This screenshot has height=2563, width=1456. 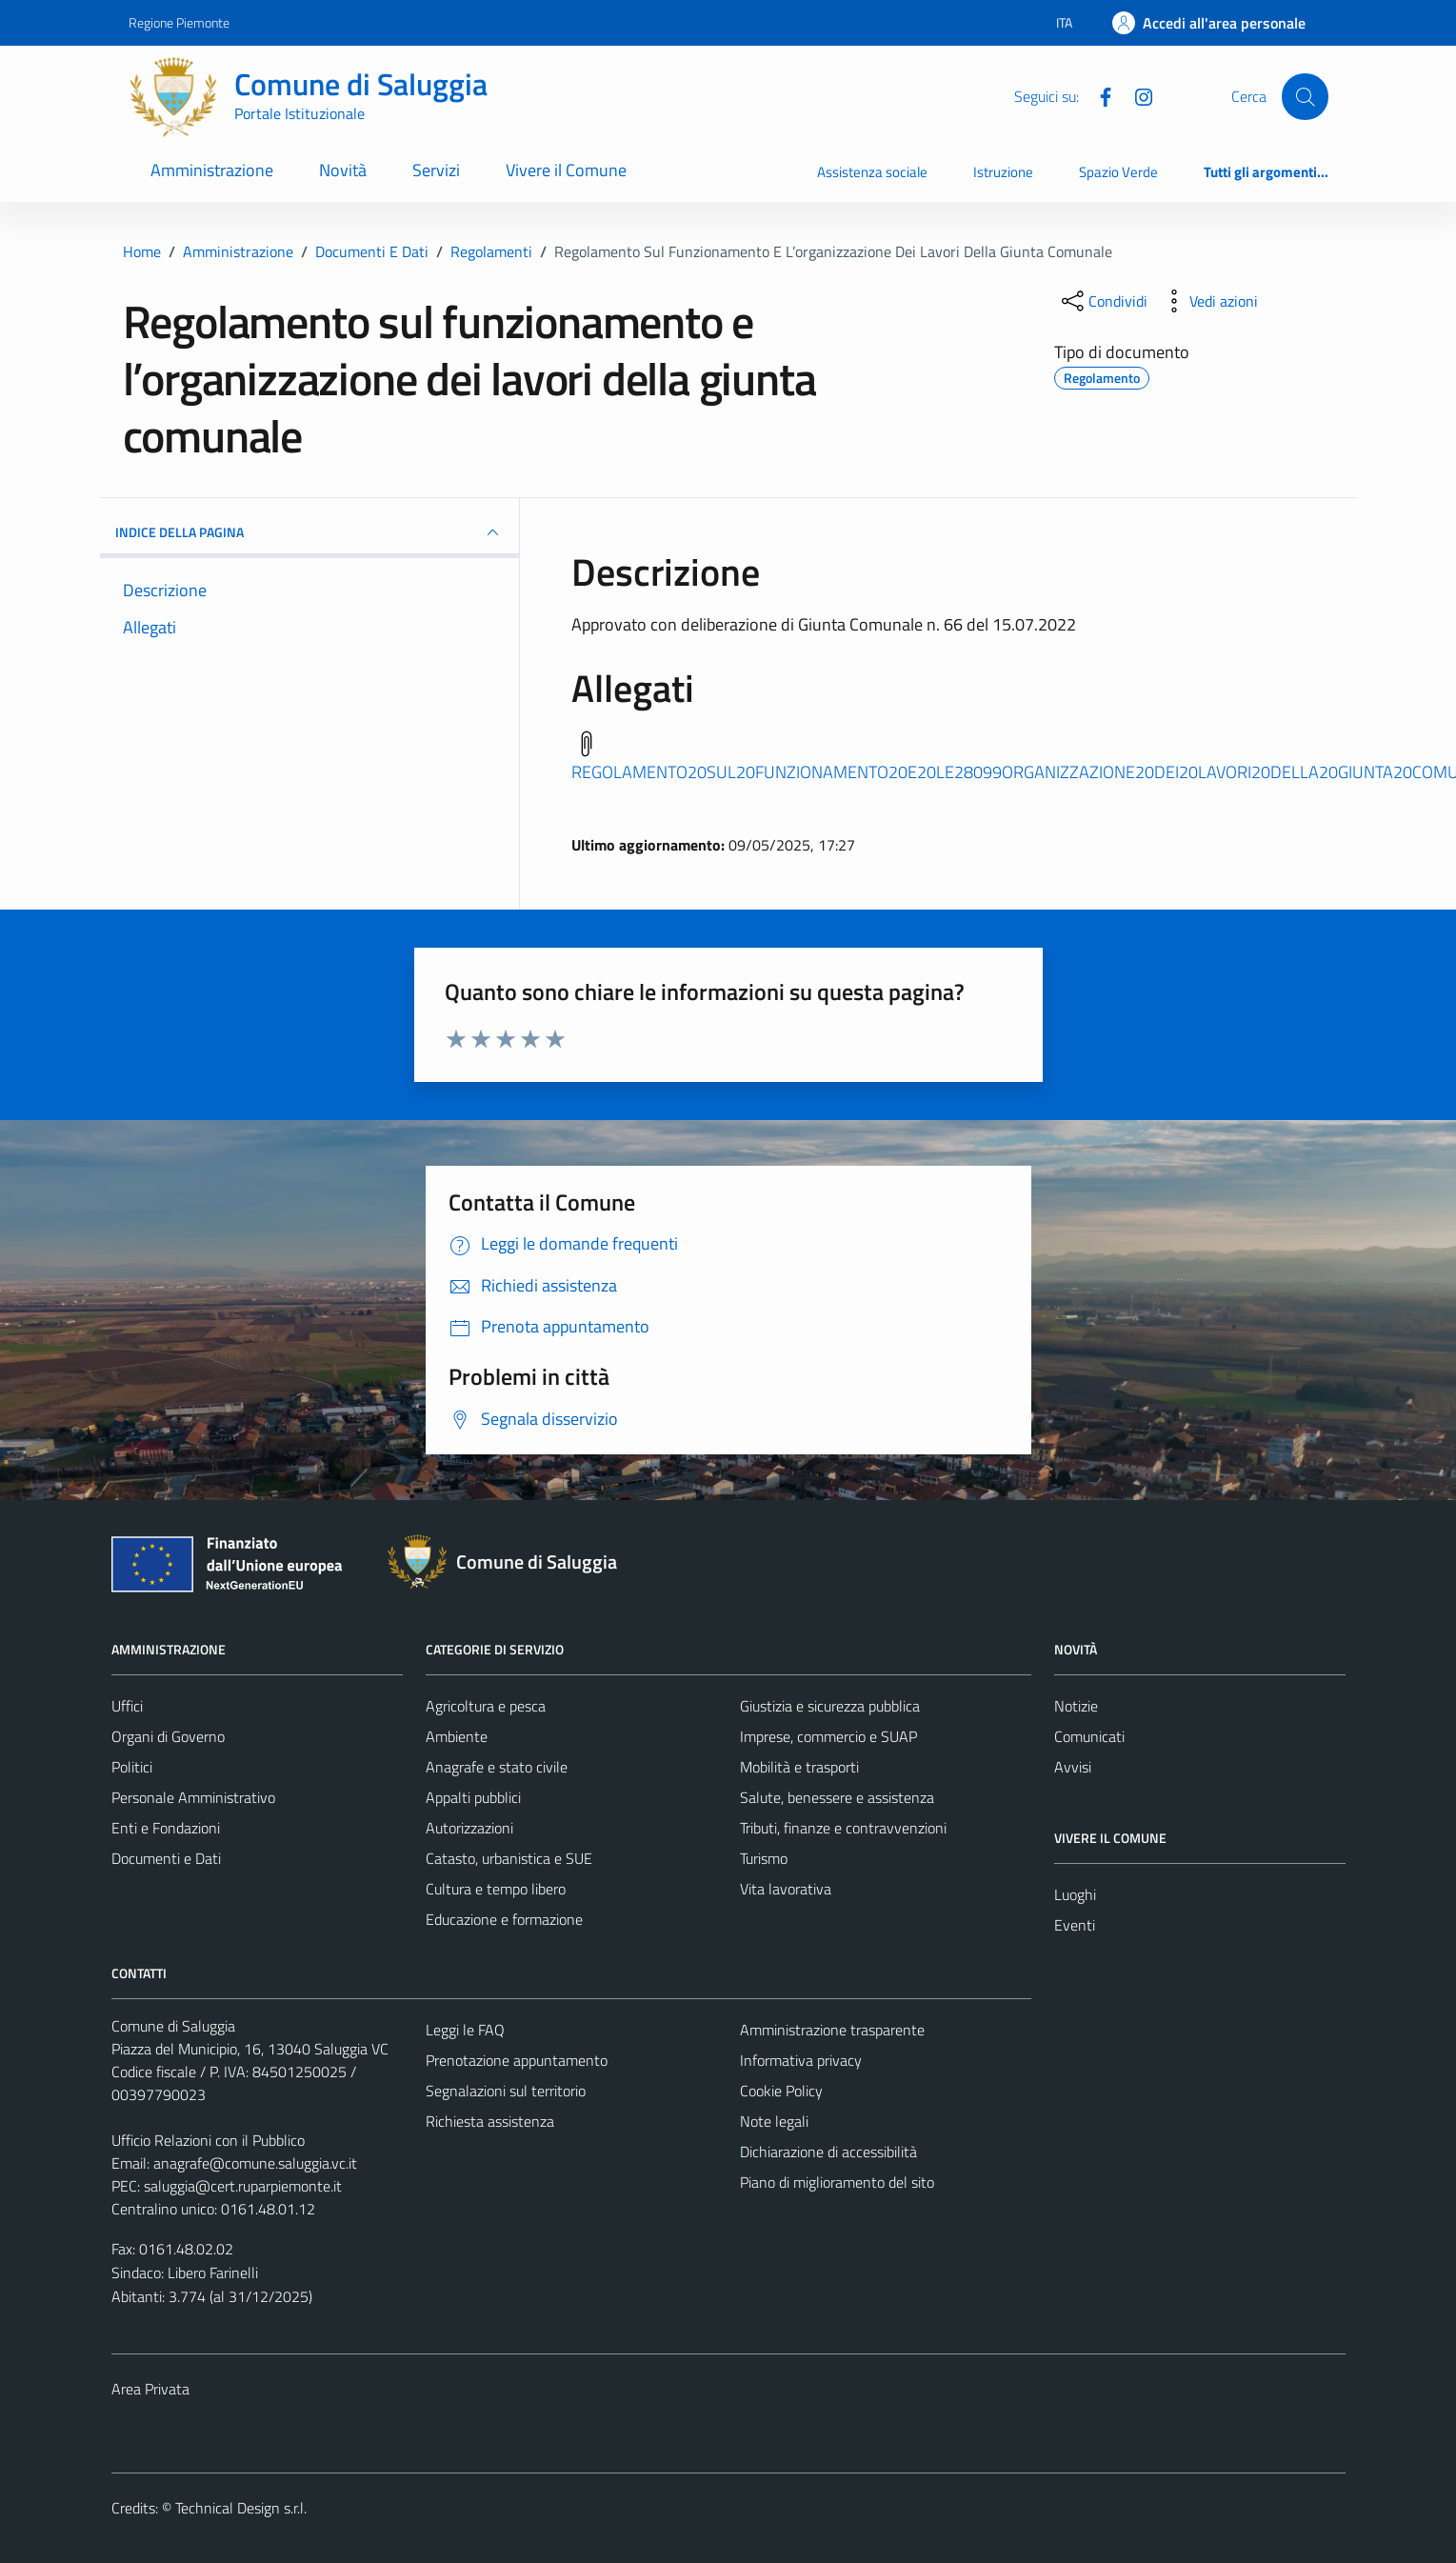 What do you see at coordinates (469, 1827) in the screenshot?
I see `Autorizzazioni` at bounding box center [469, 1827].